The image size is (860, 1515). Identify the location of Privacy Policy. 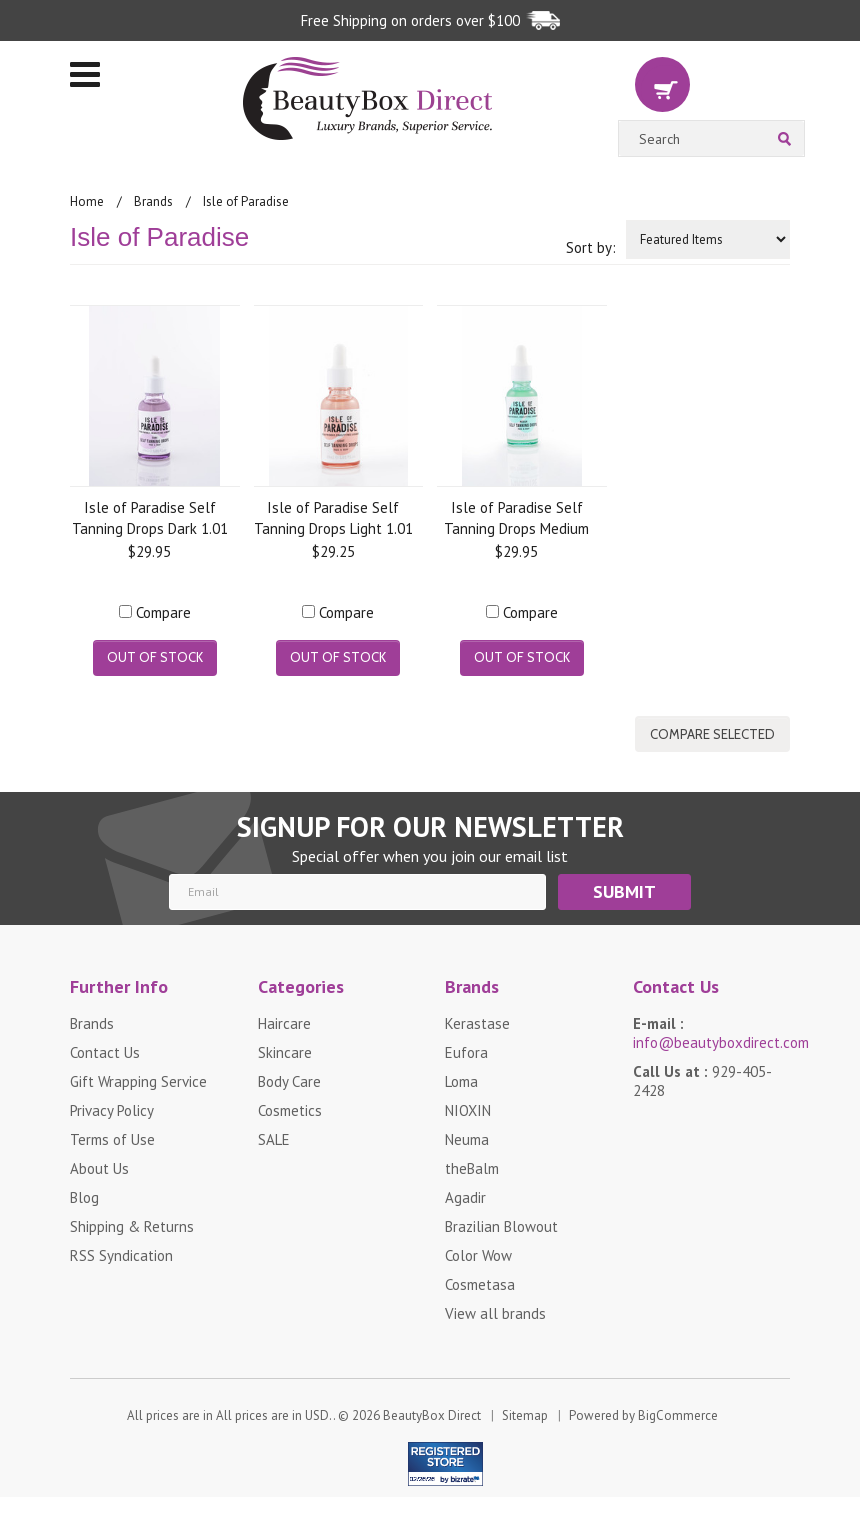
(112, 1110).